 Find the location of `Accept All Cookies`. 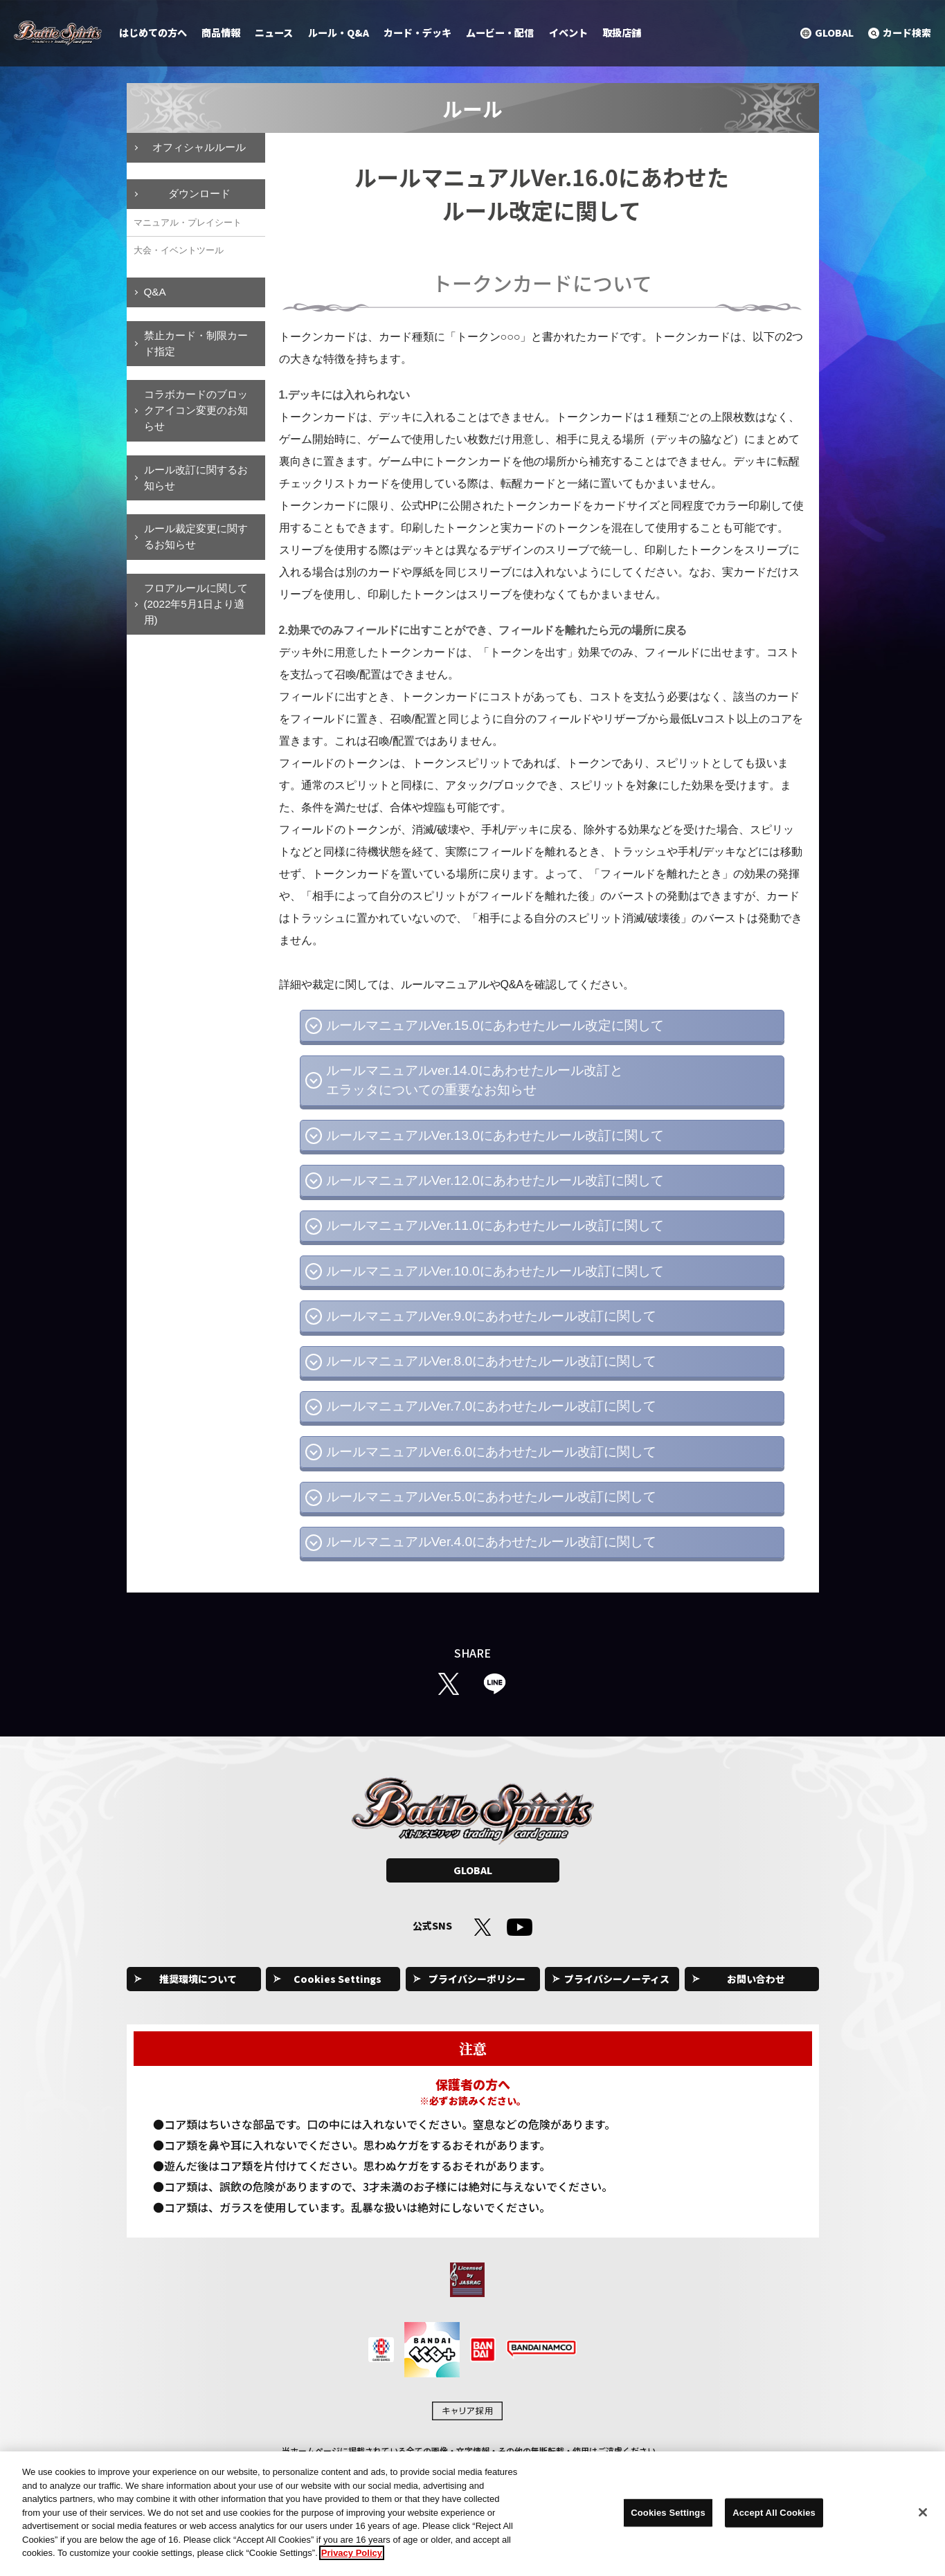

Accept All Cookies is located at coordinates (774, 2519).